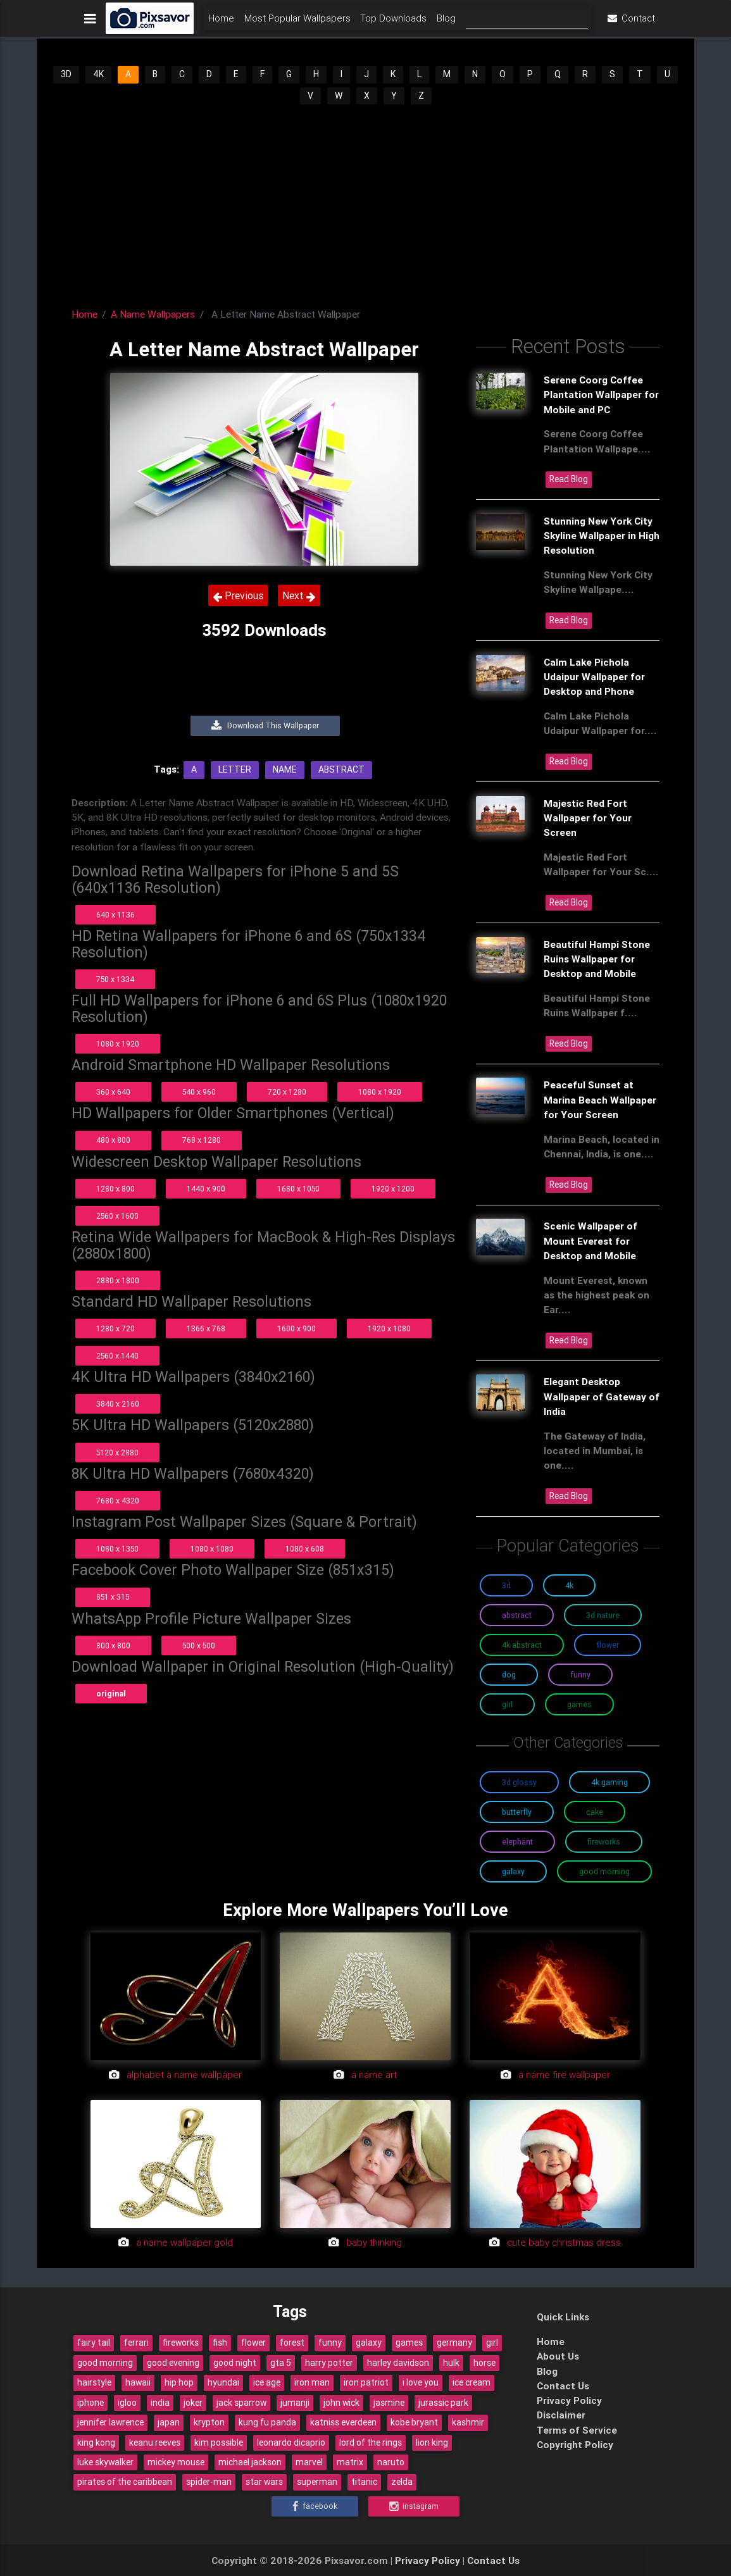  Describe the element at coordinates (446, 23) in the screenshot. I see `Blog` at that location.